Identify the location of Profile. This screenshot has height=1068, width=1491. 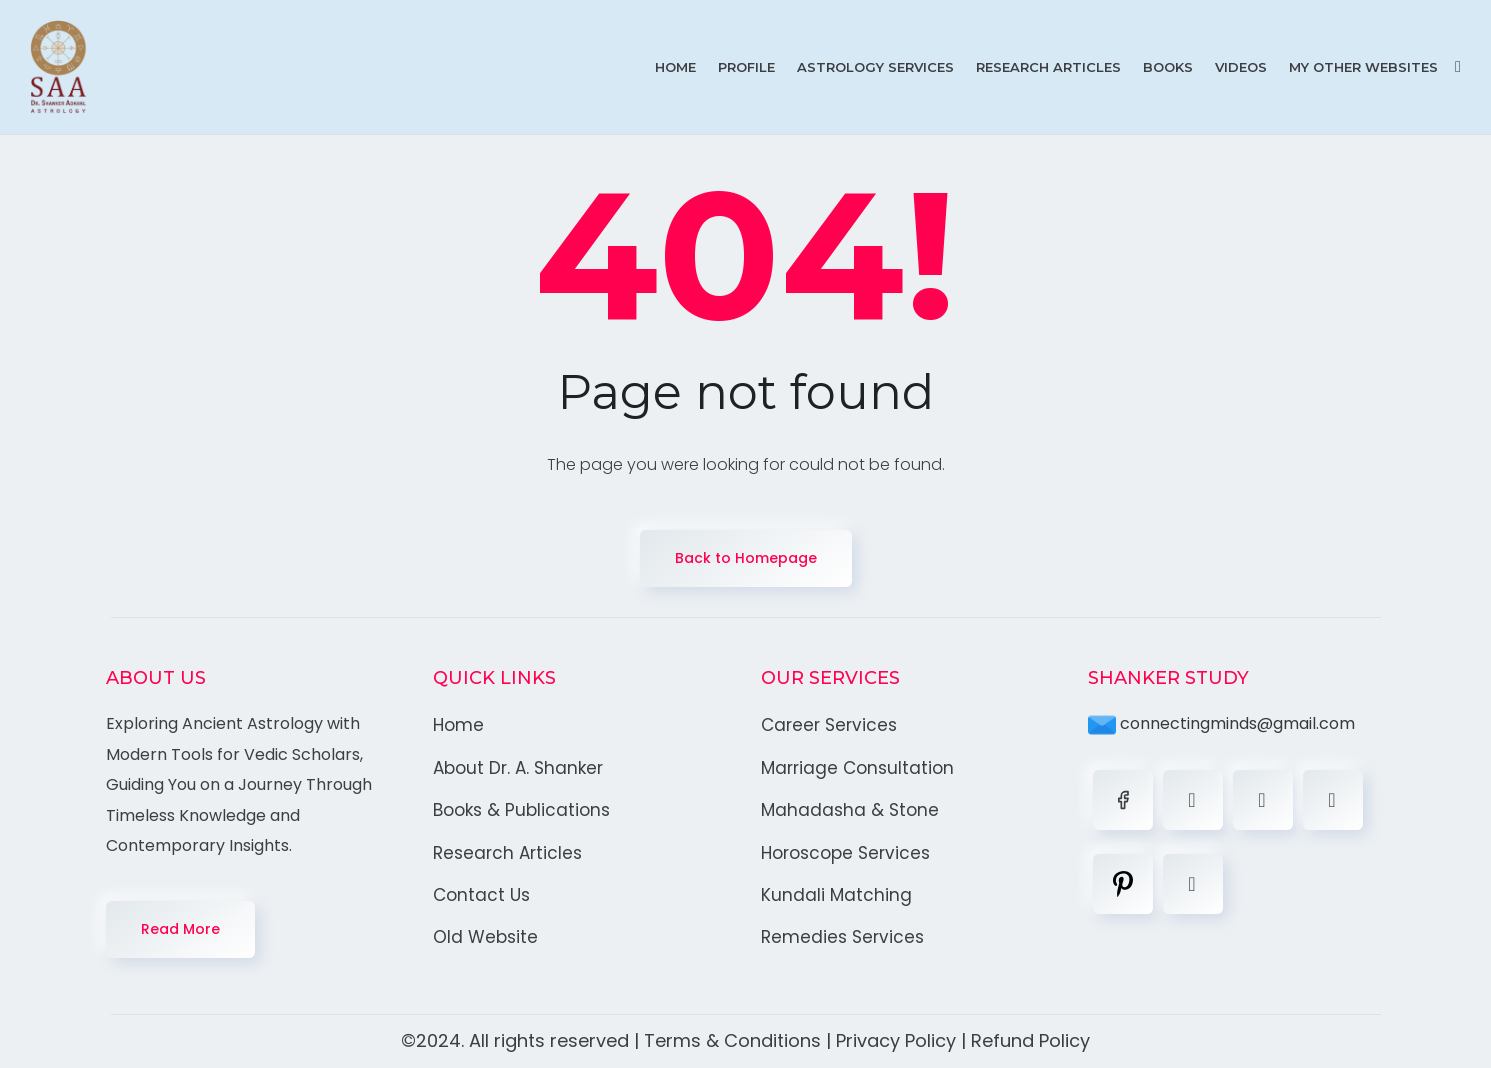
(746, 67).